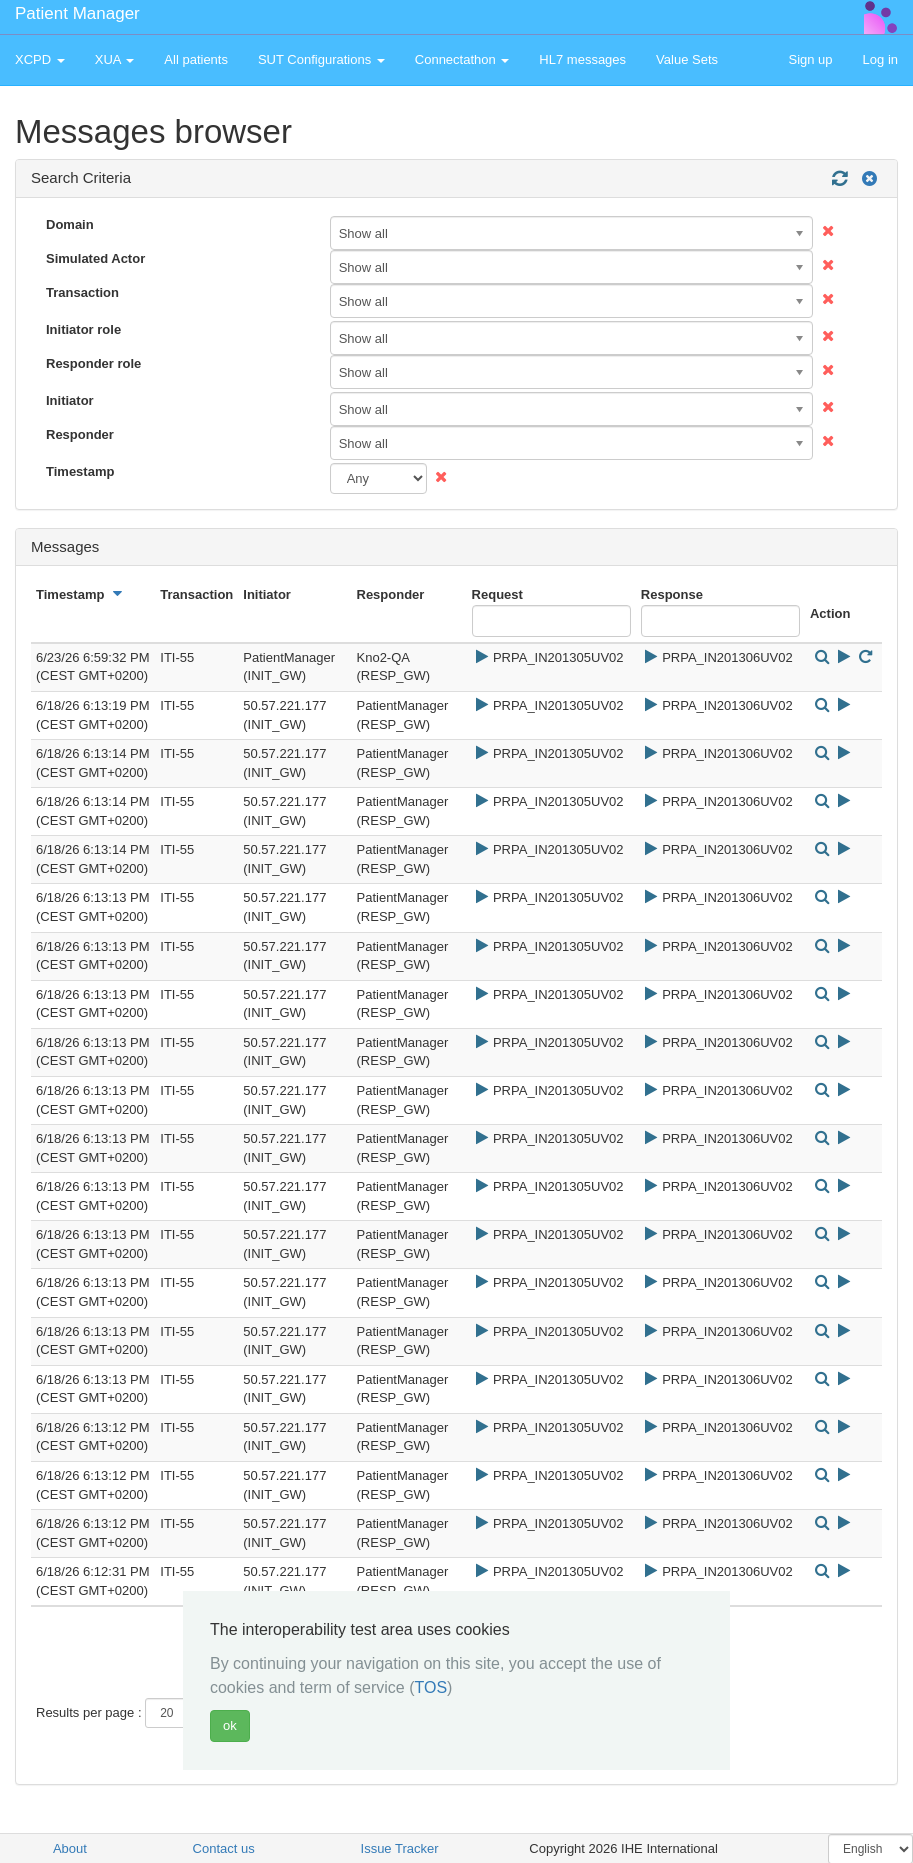 The width and height of the screenshot is (913, 1863). Describe the element at coordinates (431, 1687) in the screenshot. I see `TOS` at that location.